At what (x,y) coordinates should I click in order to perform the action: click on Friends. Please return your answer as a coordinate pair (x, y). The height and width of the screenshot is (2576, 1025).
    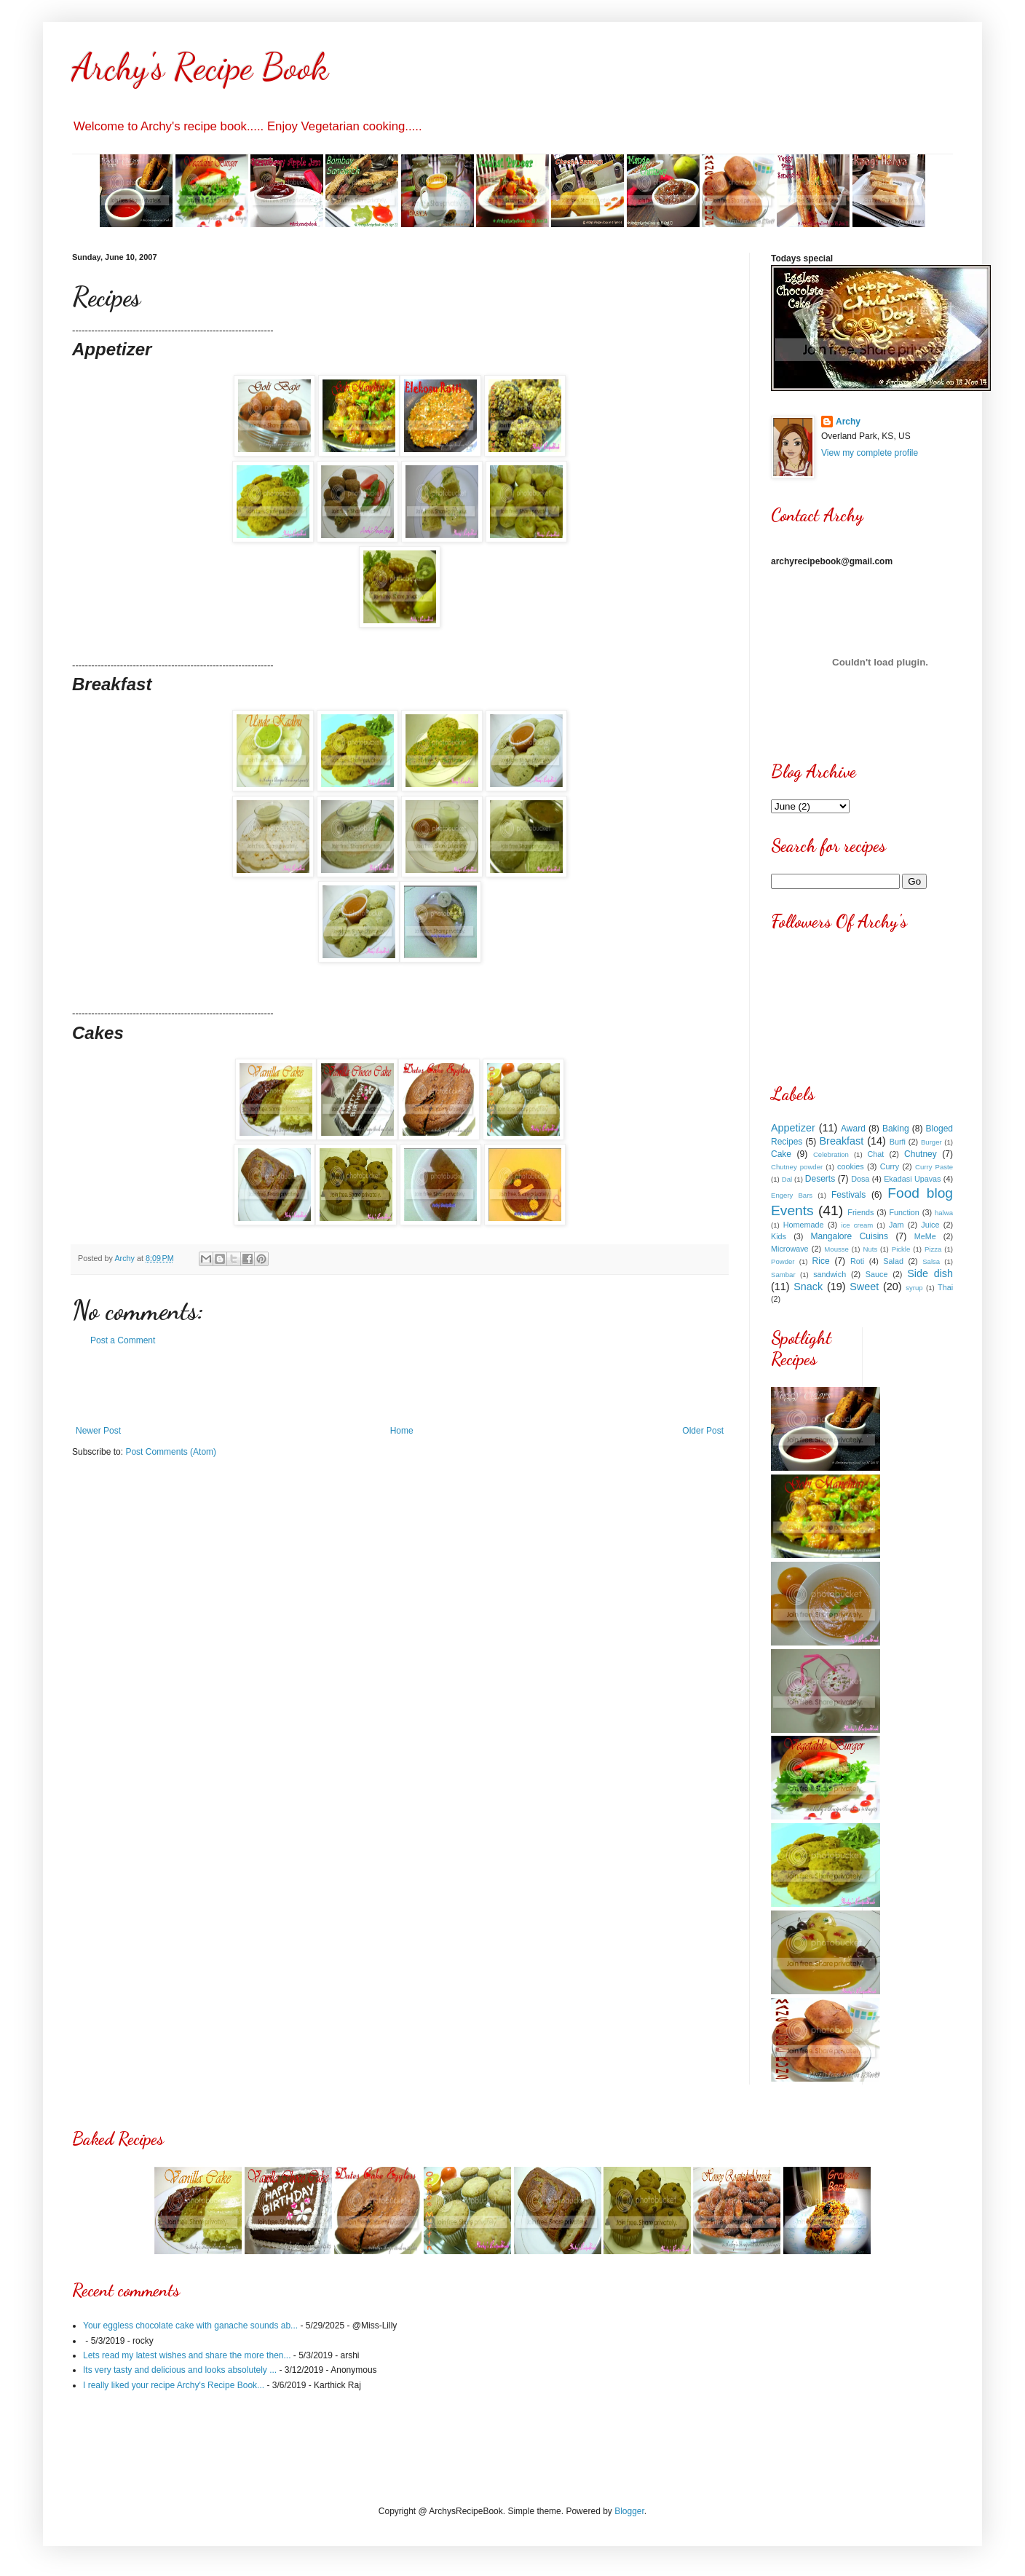
    Looking at the image, I should click on (860, 1212).